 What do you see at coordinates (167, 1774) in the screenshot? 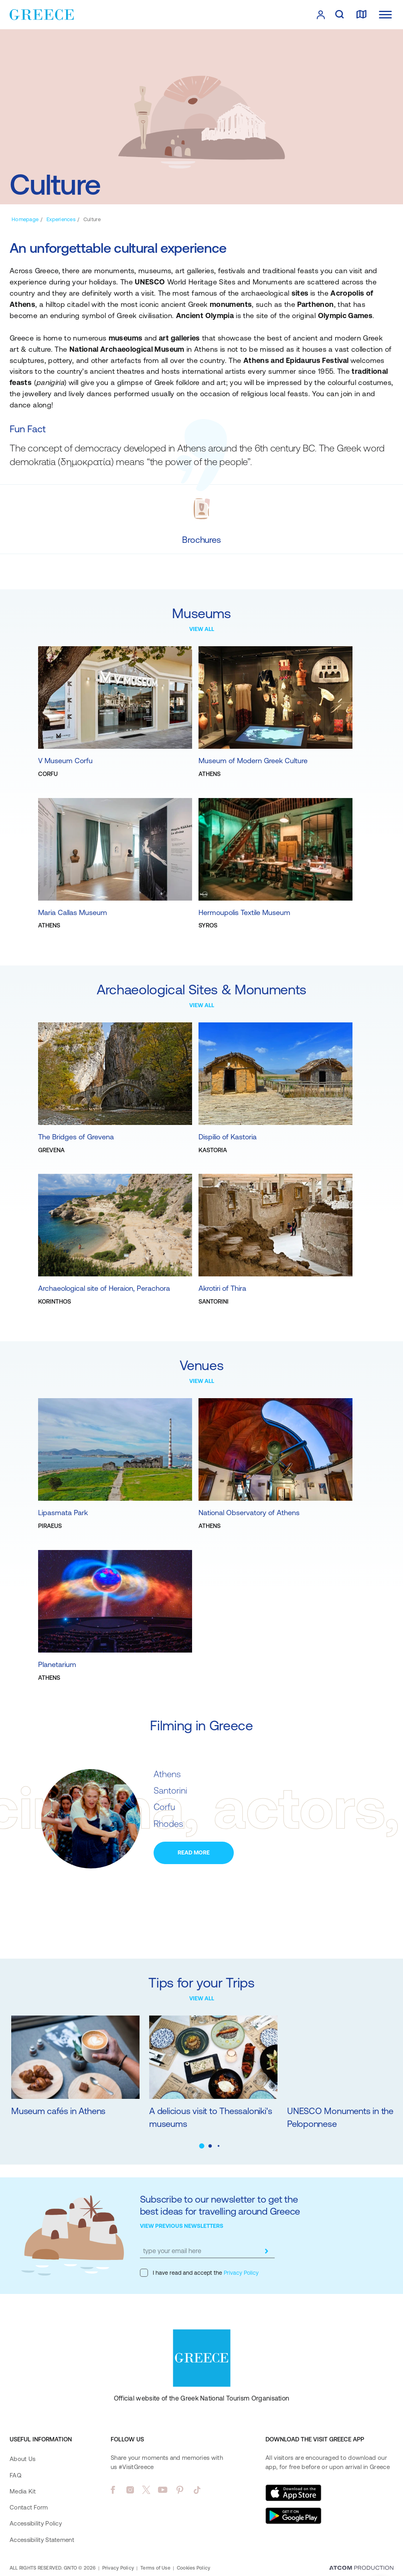
I see `Athens` at bounding box center [167, 1774].